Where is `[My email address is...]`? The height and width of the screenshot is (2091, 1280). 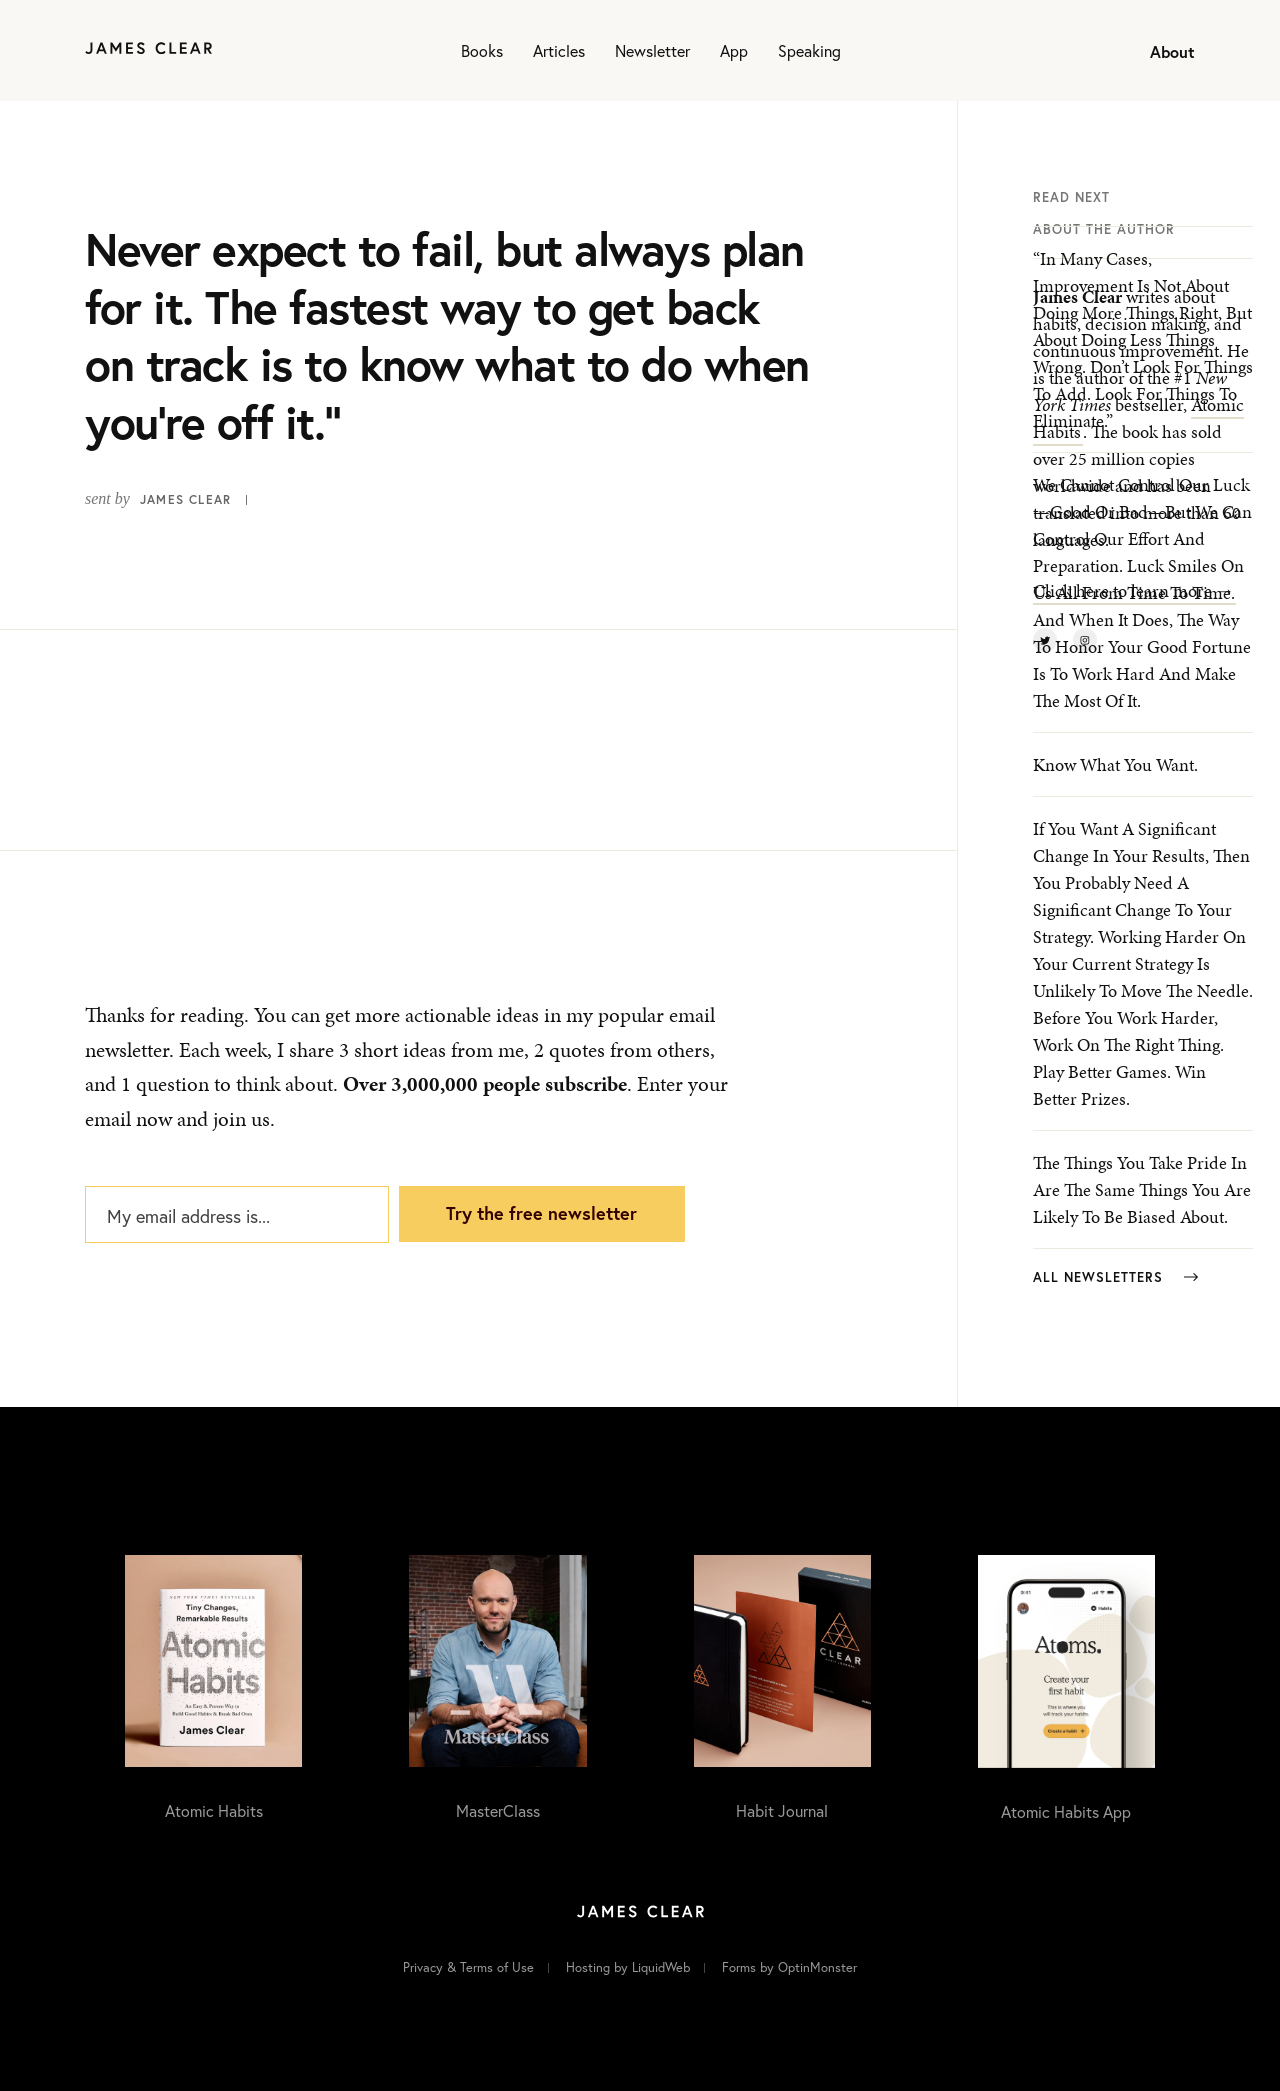
[My email address is...] is located at coordinates (237, 1215).